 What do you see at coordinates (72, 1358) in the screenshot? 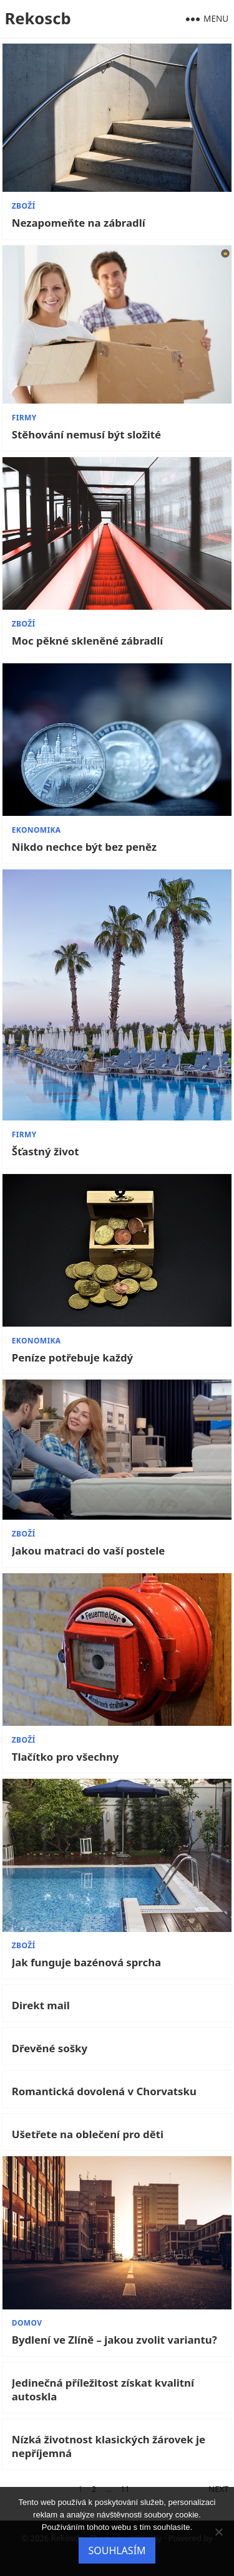
I see `Peníze potřebuje každý` at bounding box center [72, 1358].